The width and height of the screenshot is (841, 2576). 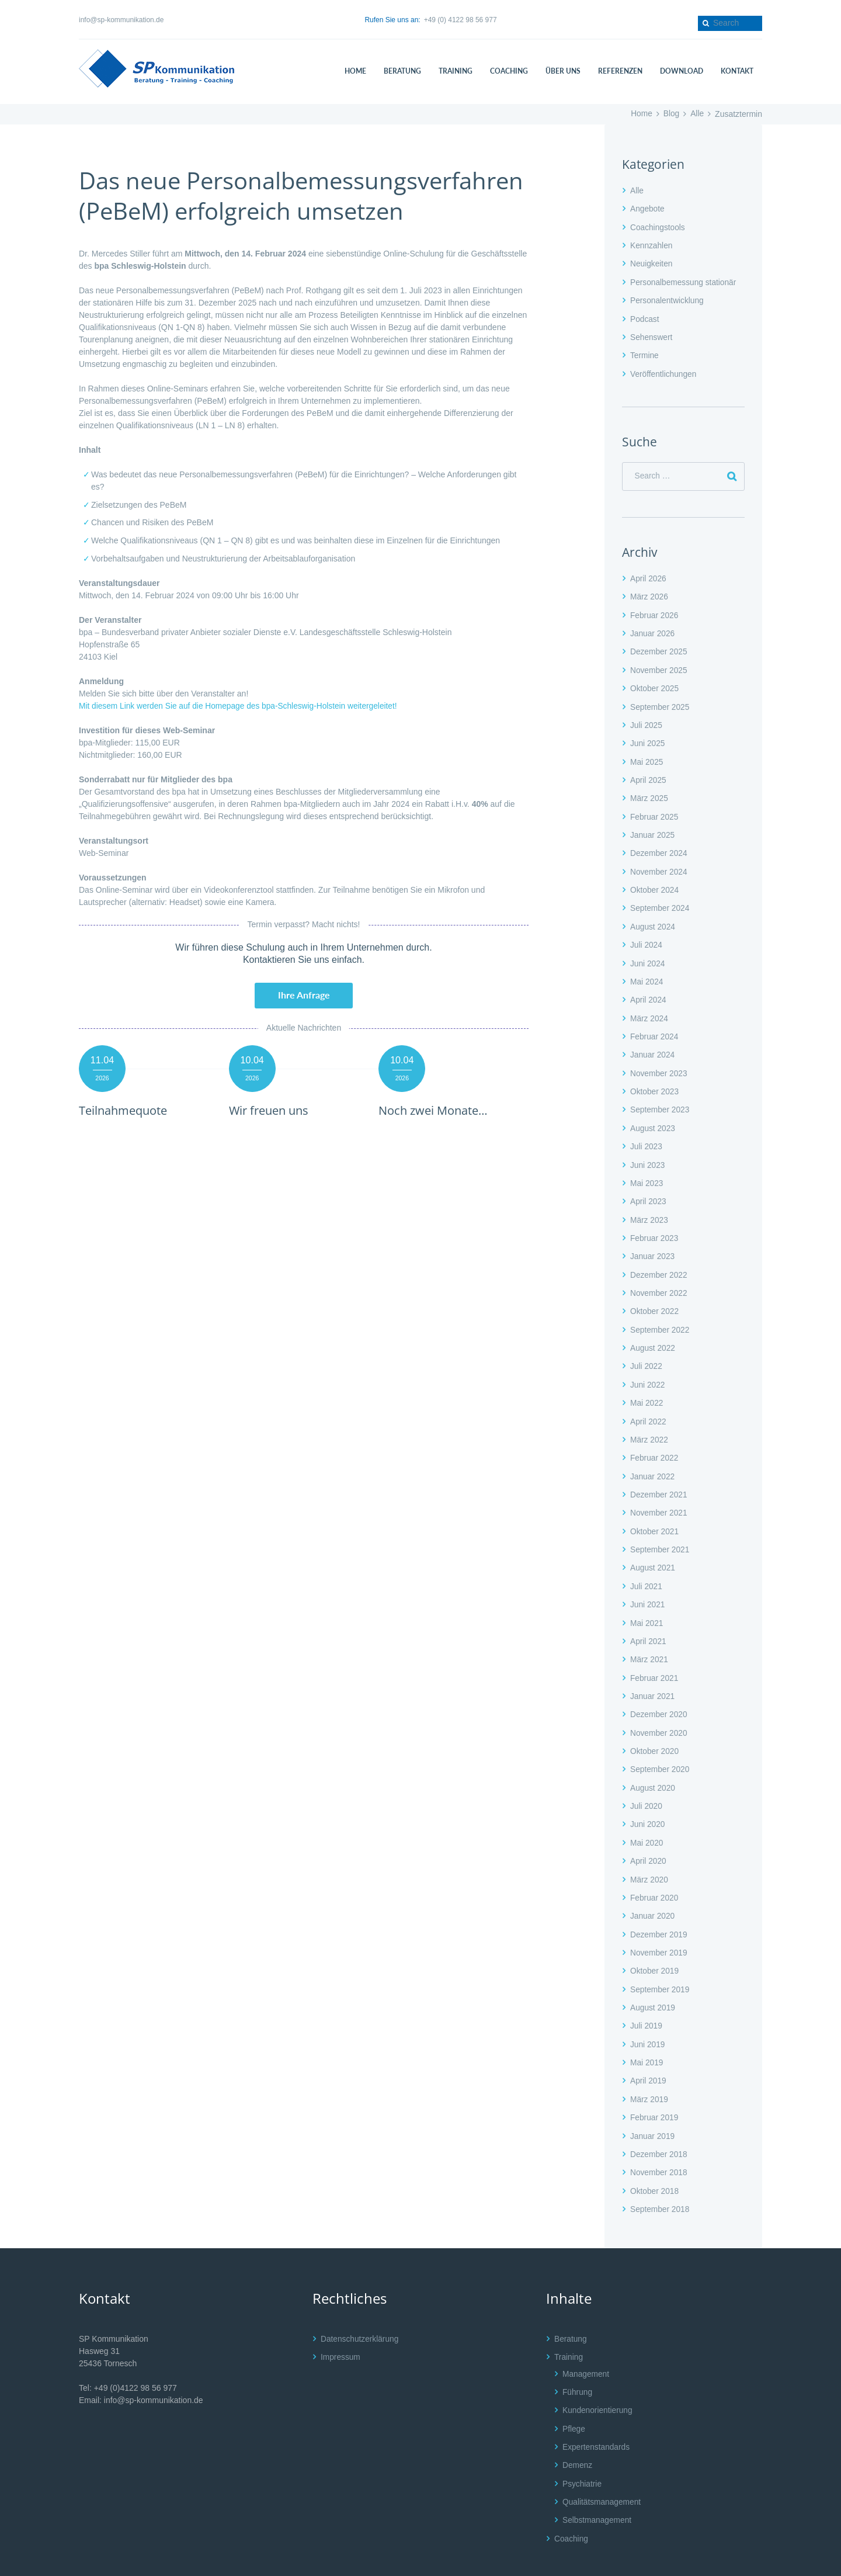 What do you see at coordinates (602, 2466) in the screenshot?
I see `Qualitätsmanagement` at bounding box center [602, 2466].